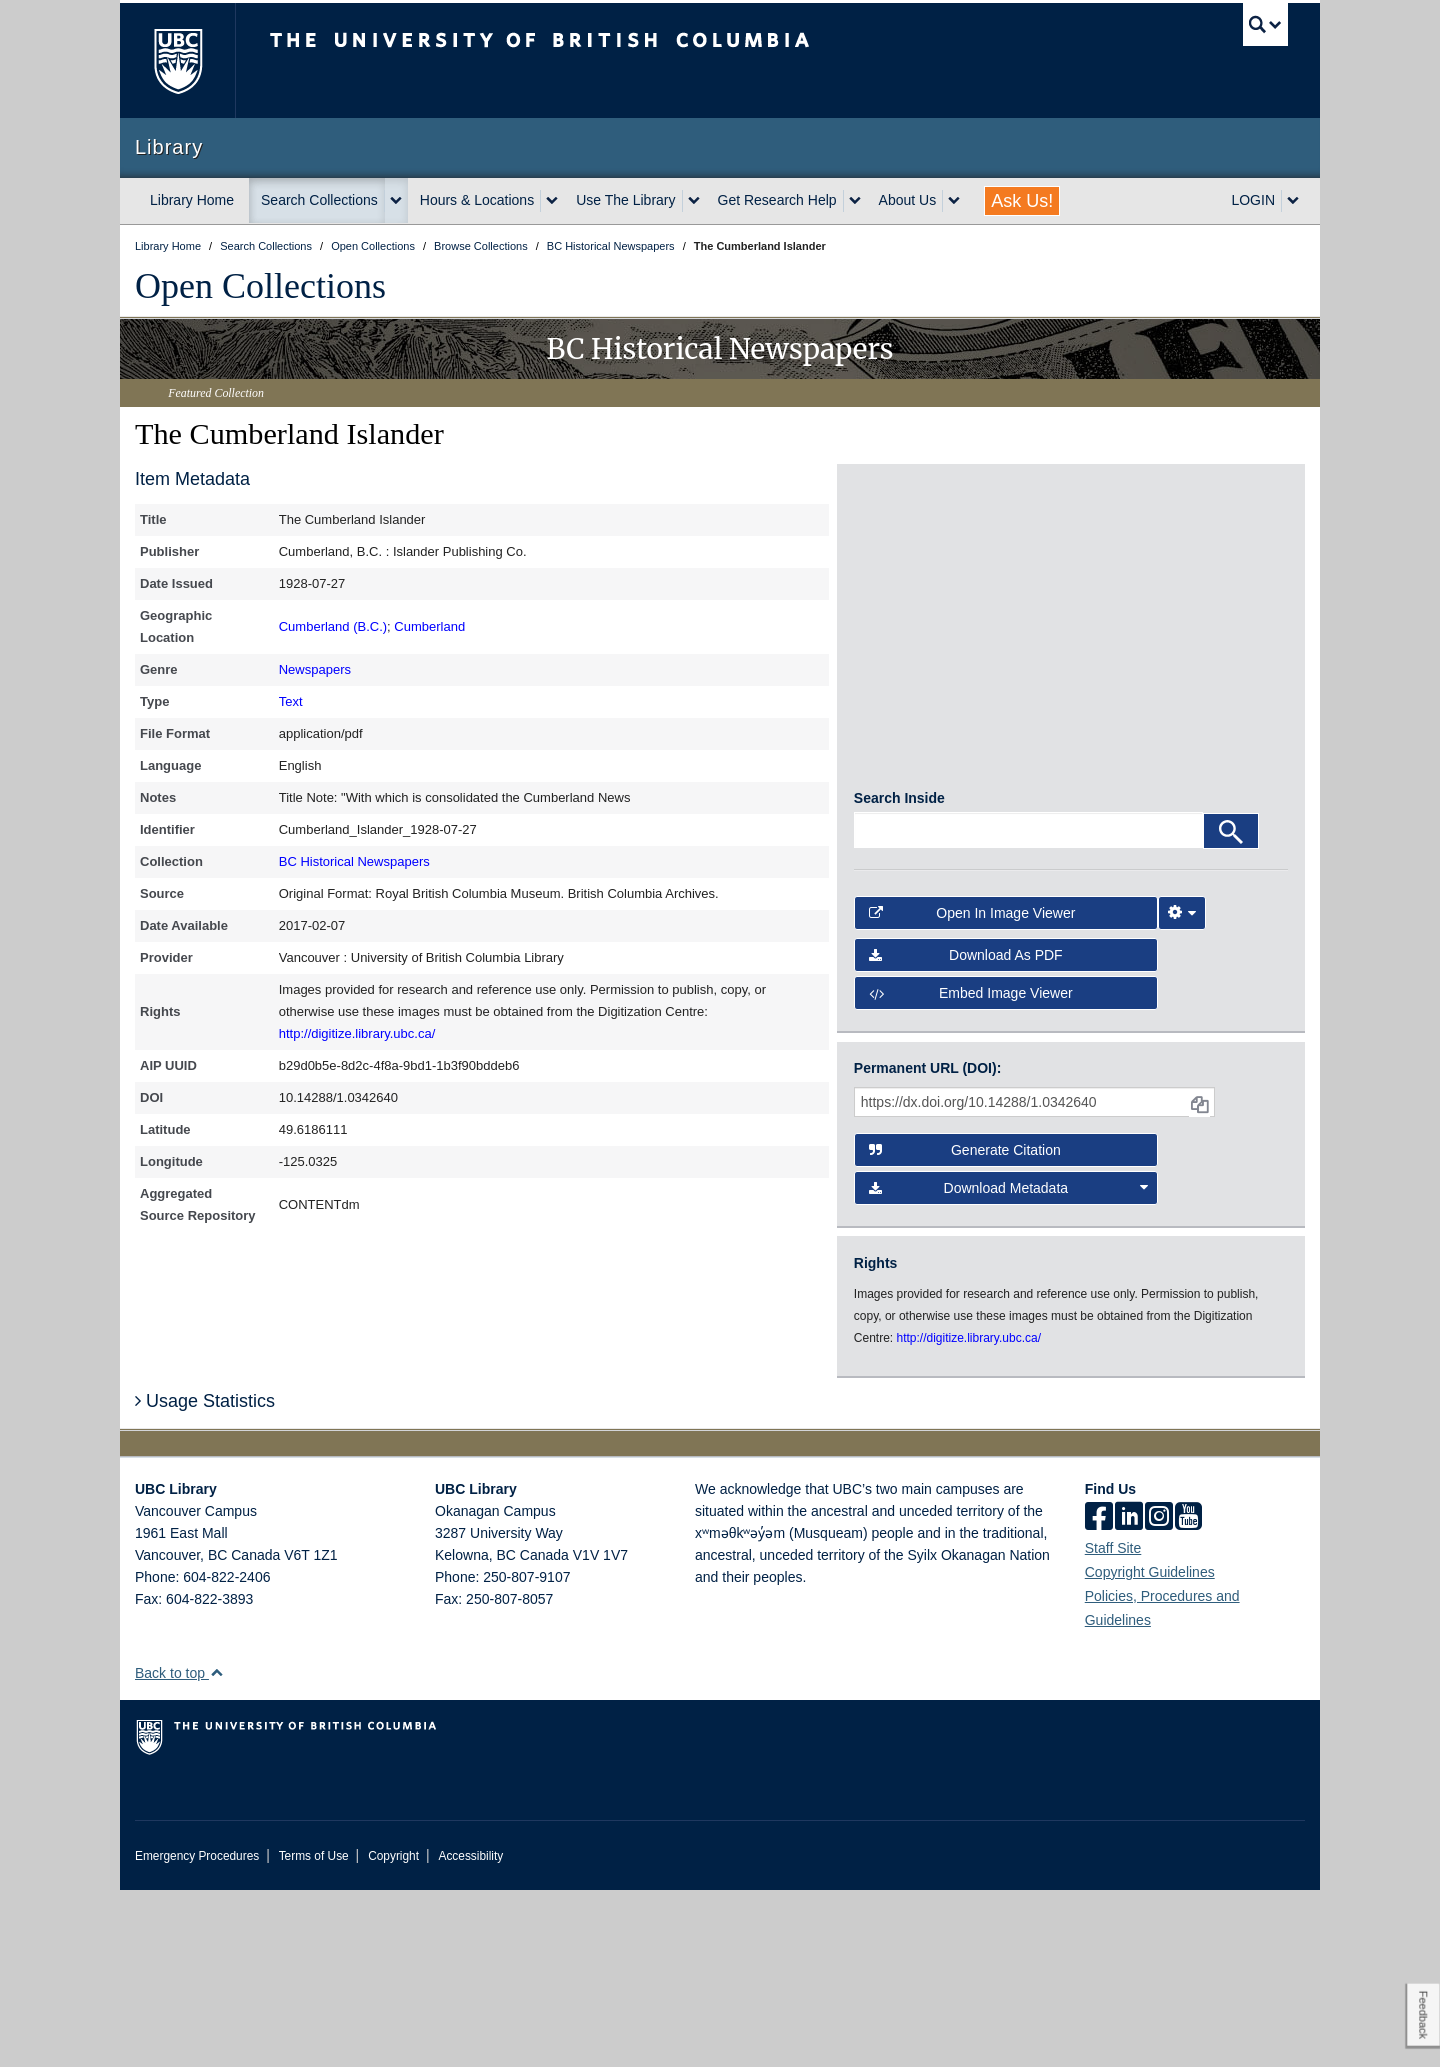  Describe the element at coordinates (315, 669) in the screenshot. I see `Newspapers` at that location.